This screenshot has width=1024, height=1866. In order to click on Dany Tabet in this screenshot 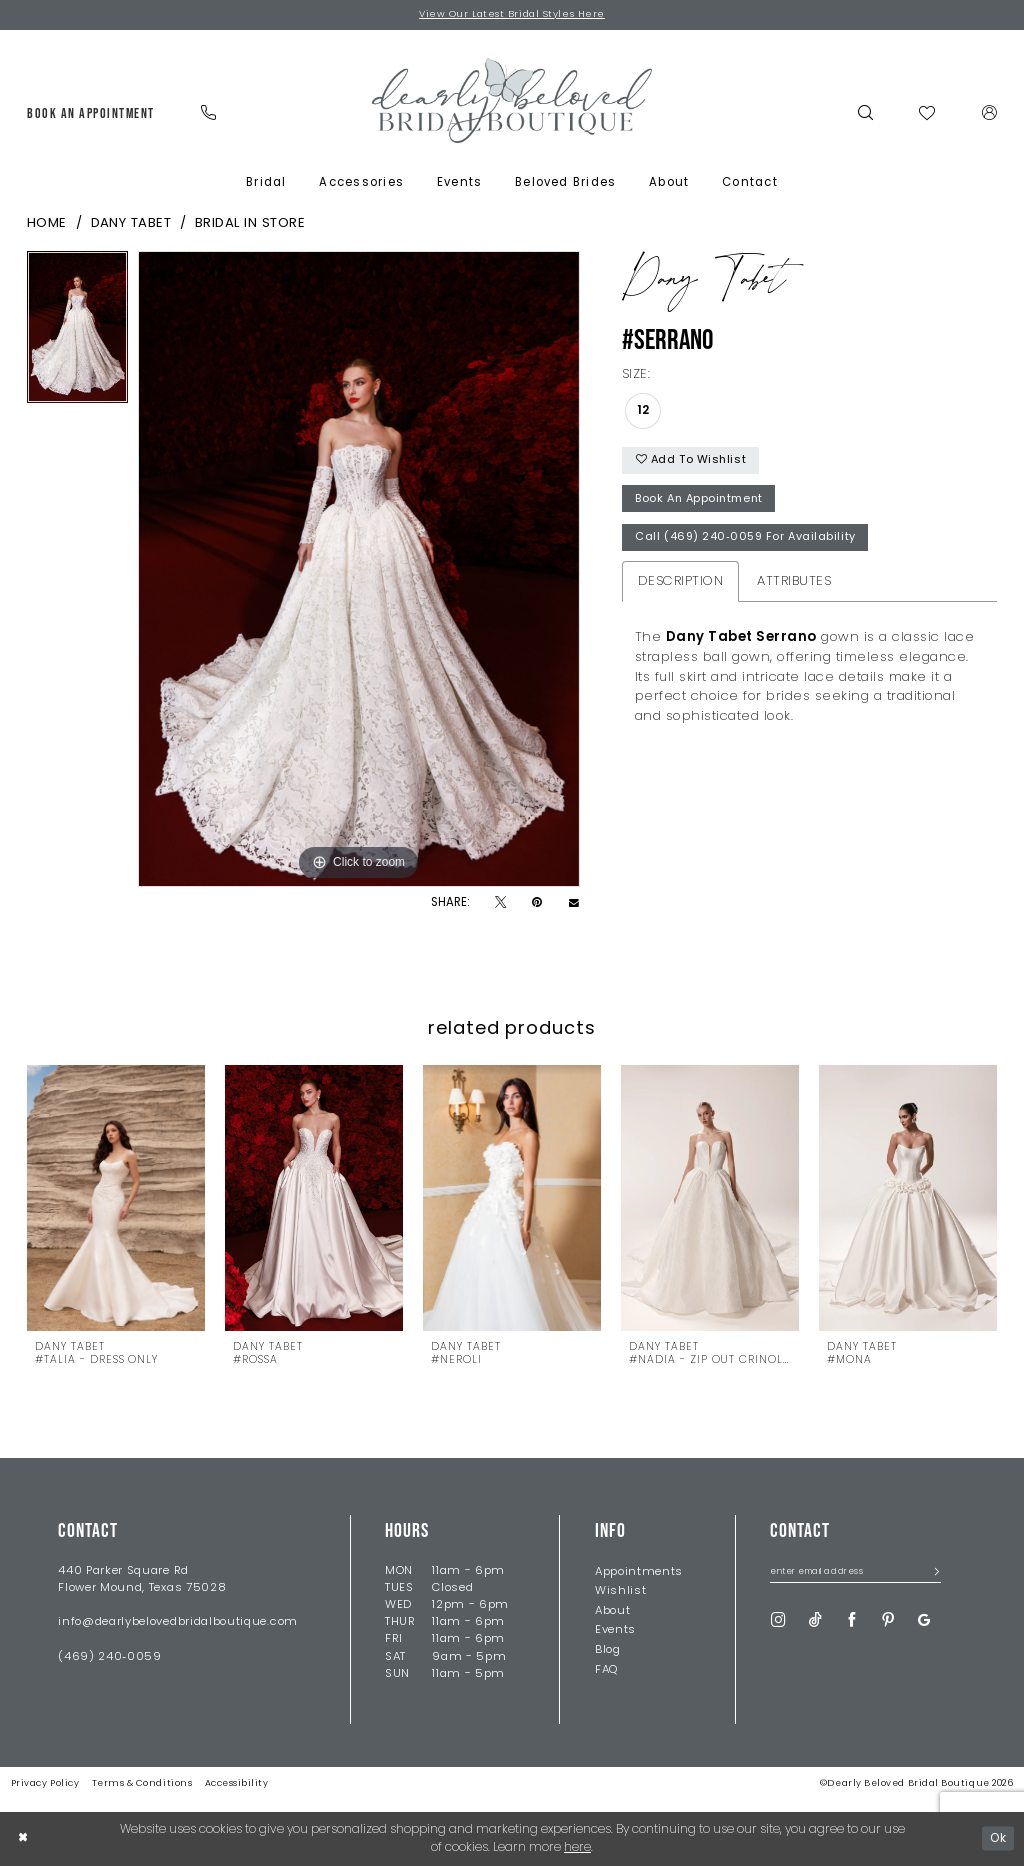, I will do `click(131, 224)`.